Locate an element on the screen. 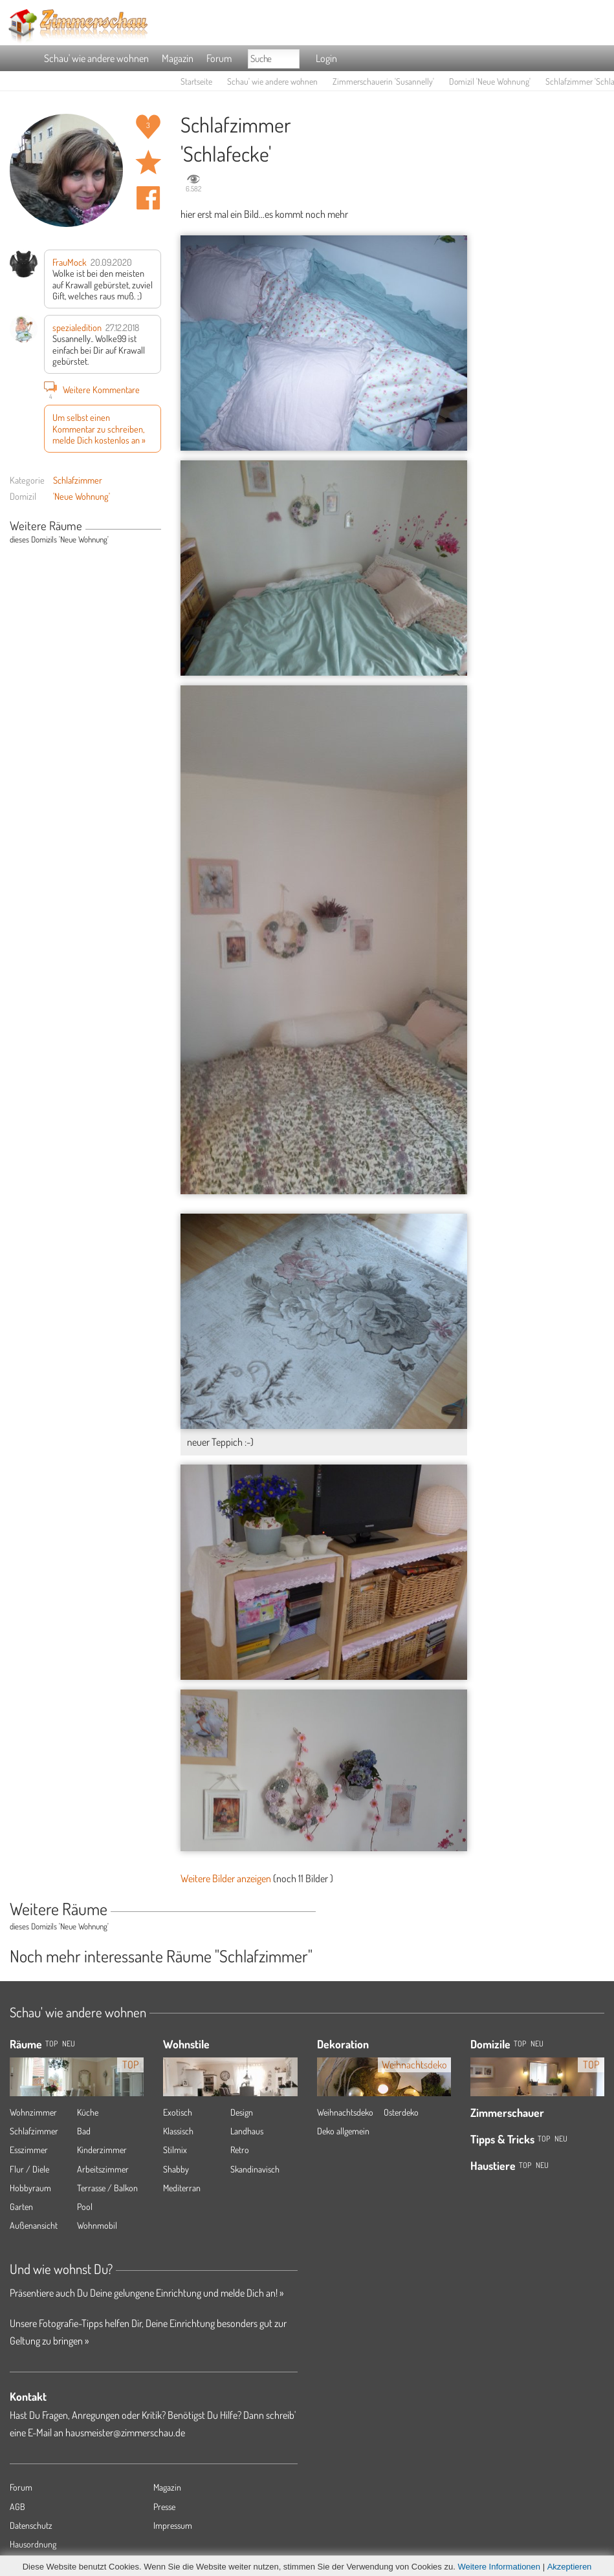 The height and width of the screenshot is (2576, 614). Shabby is located at coordinates (176, 2168).